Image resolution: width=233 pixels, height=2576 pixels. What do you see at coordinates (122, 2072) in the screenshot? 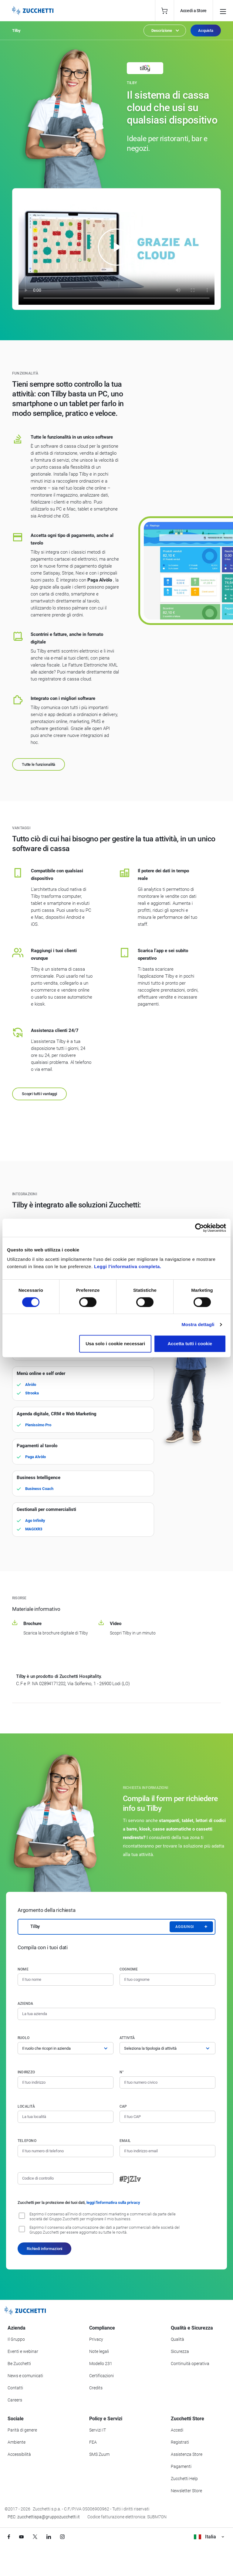
I see `n°` at bounding box center [122, 2072].